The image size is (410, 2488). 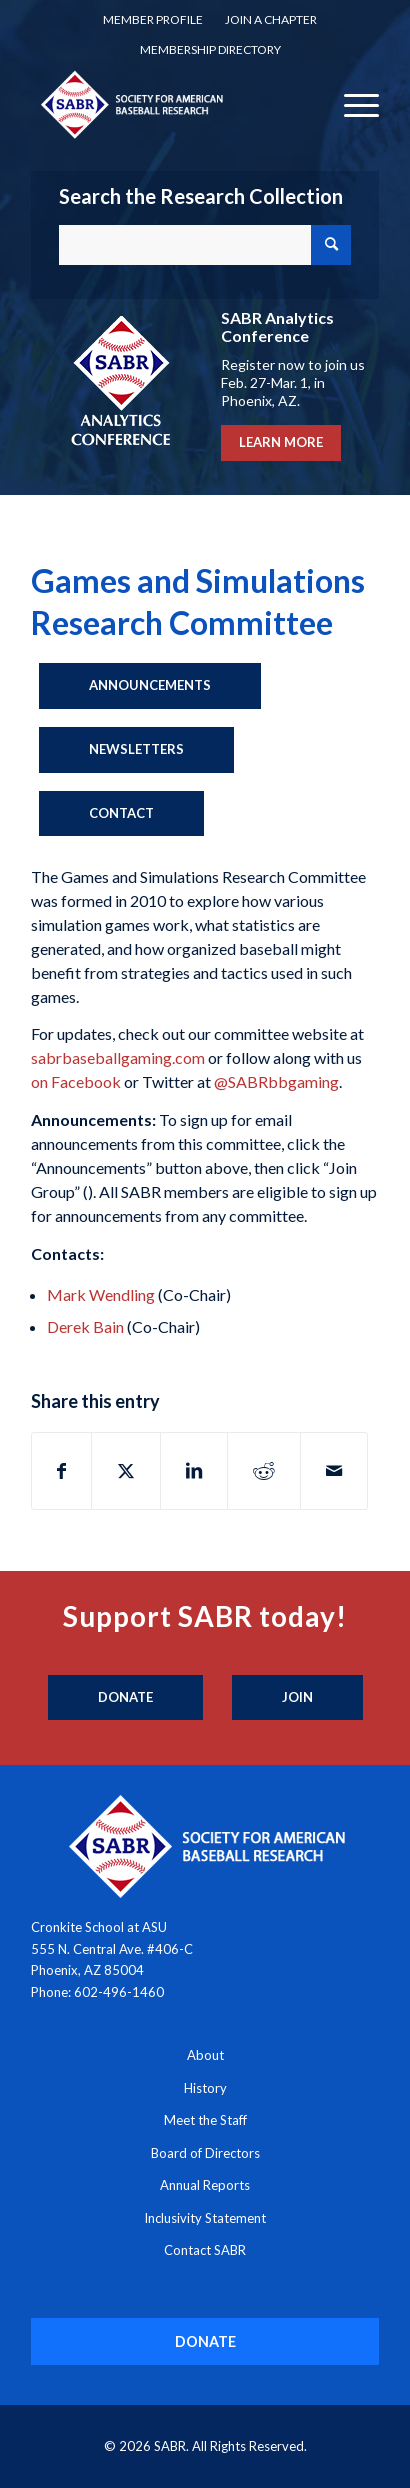 What do you see at coordinates (194, 1471) in the screenshot?
I see `[Share on LinkedIn]` at bounding box center [194, 1471].